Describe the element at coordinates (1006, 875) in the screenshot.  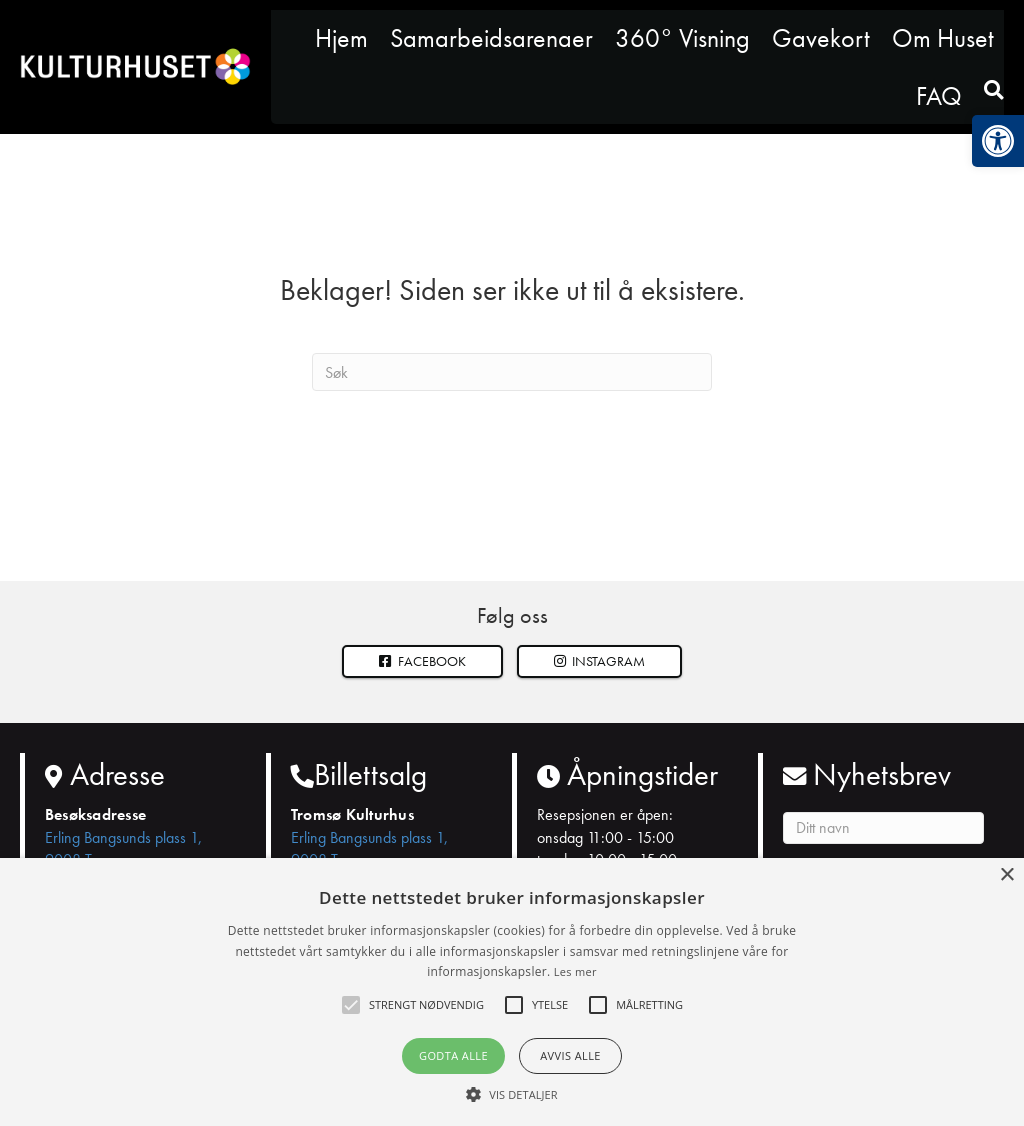
I see `× [button]` at that location.